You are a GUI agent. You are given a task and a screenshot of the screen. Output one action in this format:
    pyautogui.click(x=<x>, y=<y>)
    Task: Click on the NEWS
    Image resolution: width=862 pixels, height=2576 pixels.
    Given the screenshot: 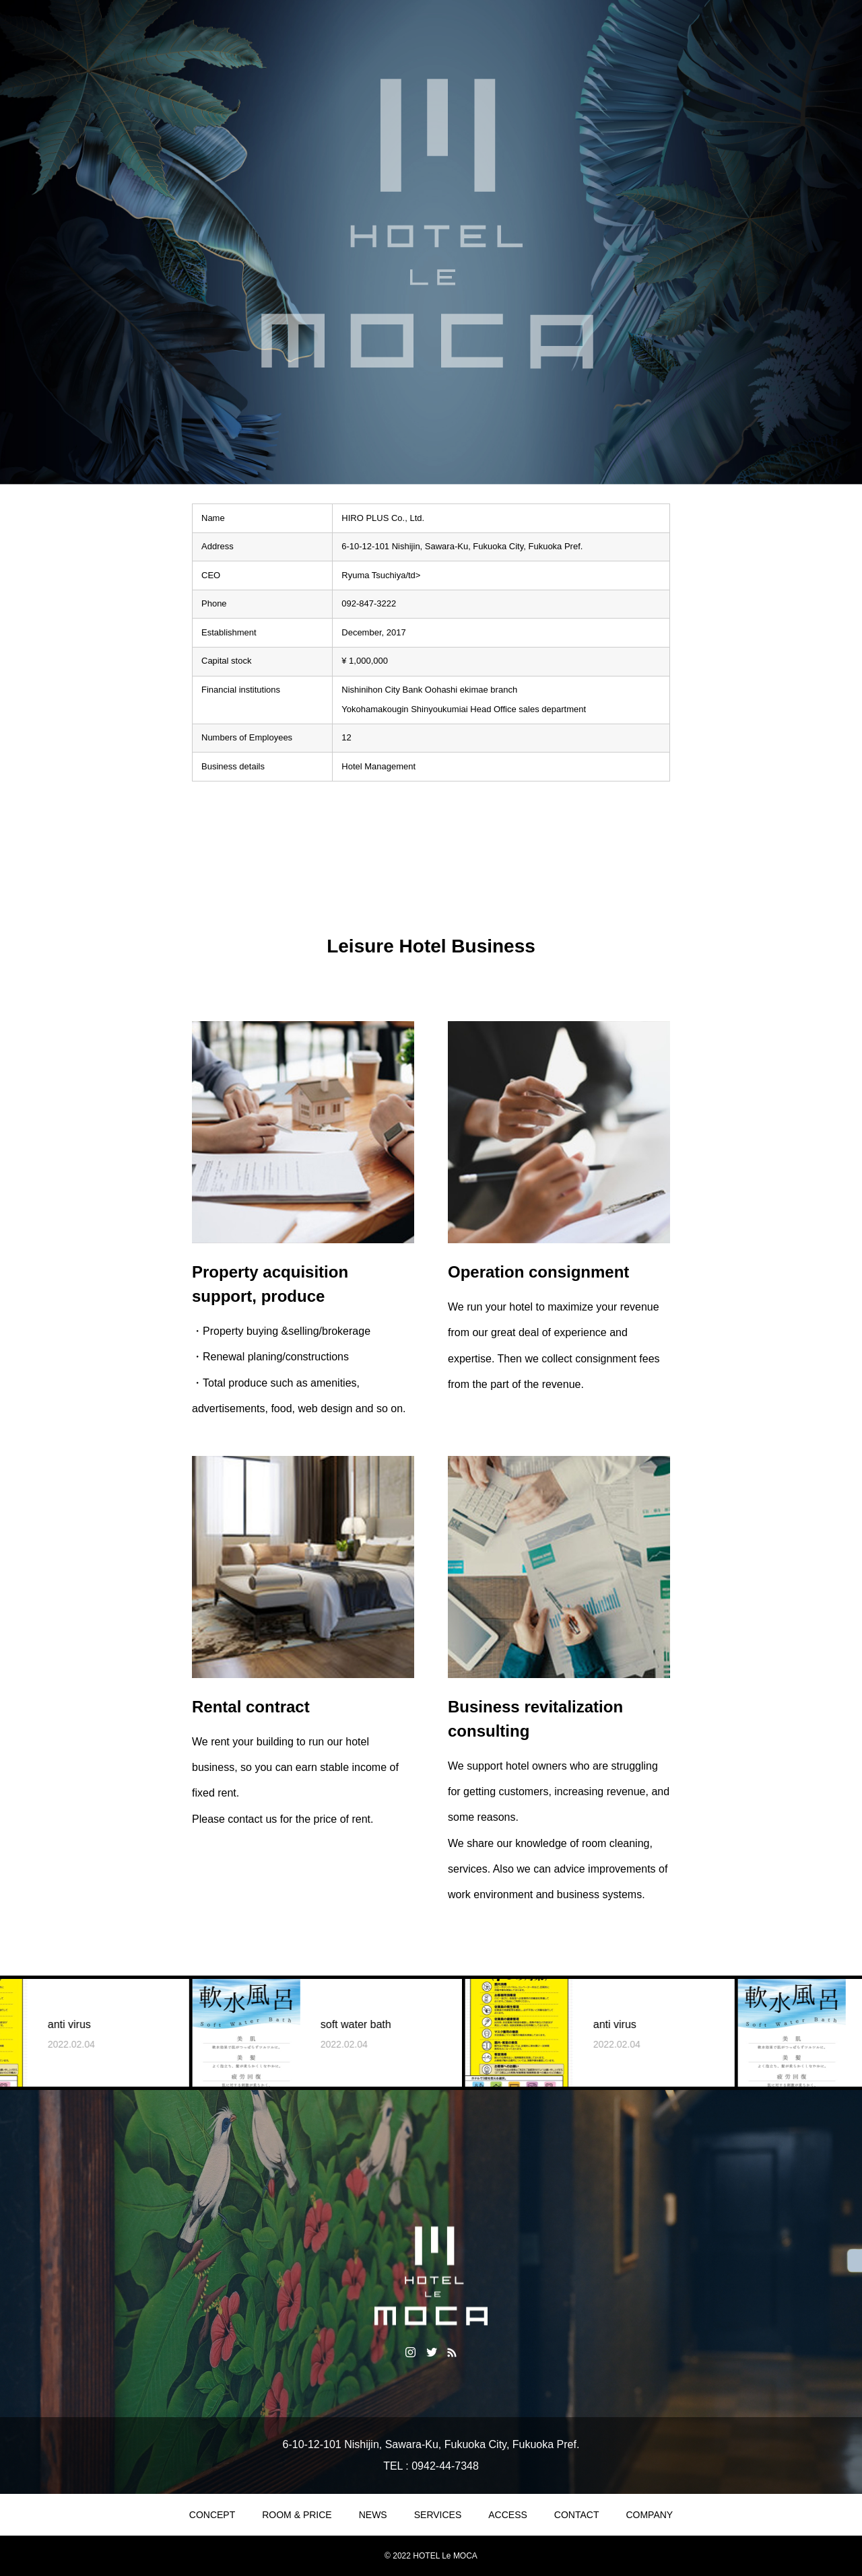 What is the action you would take?
    pyautogui.click(x=373, y=2514)
    